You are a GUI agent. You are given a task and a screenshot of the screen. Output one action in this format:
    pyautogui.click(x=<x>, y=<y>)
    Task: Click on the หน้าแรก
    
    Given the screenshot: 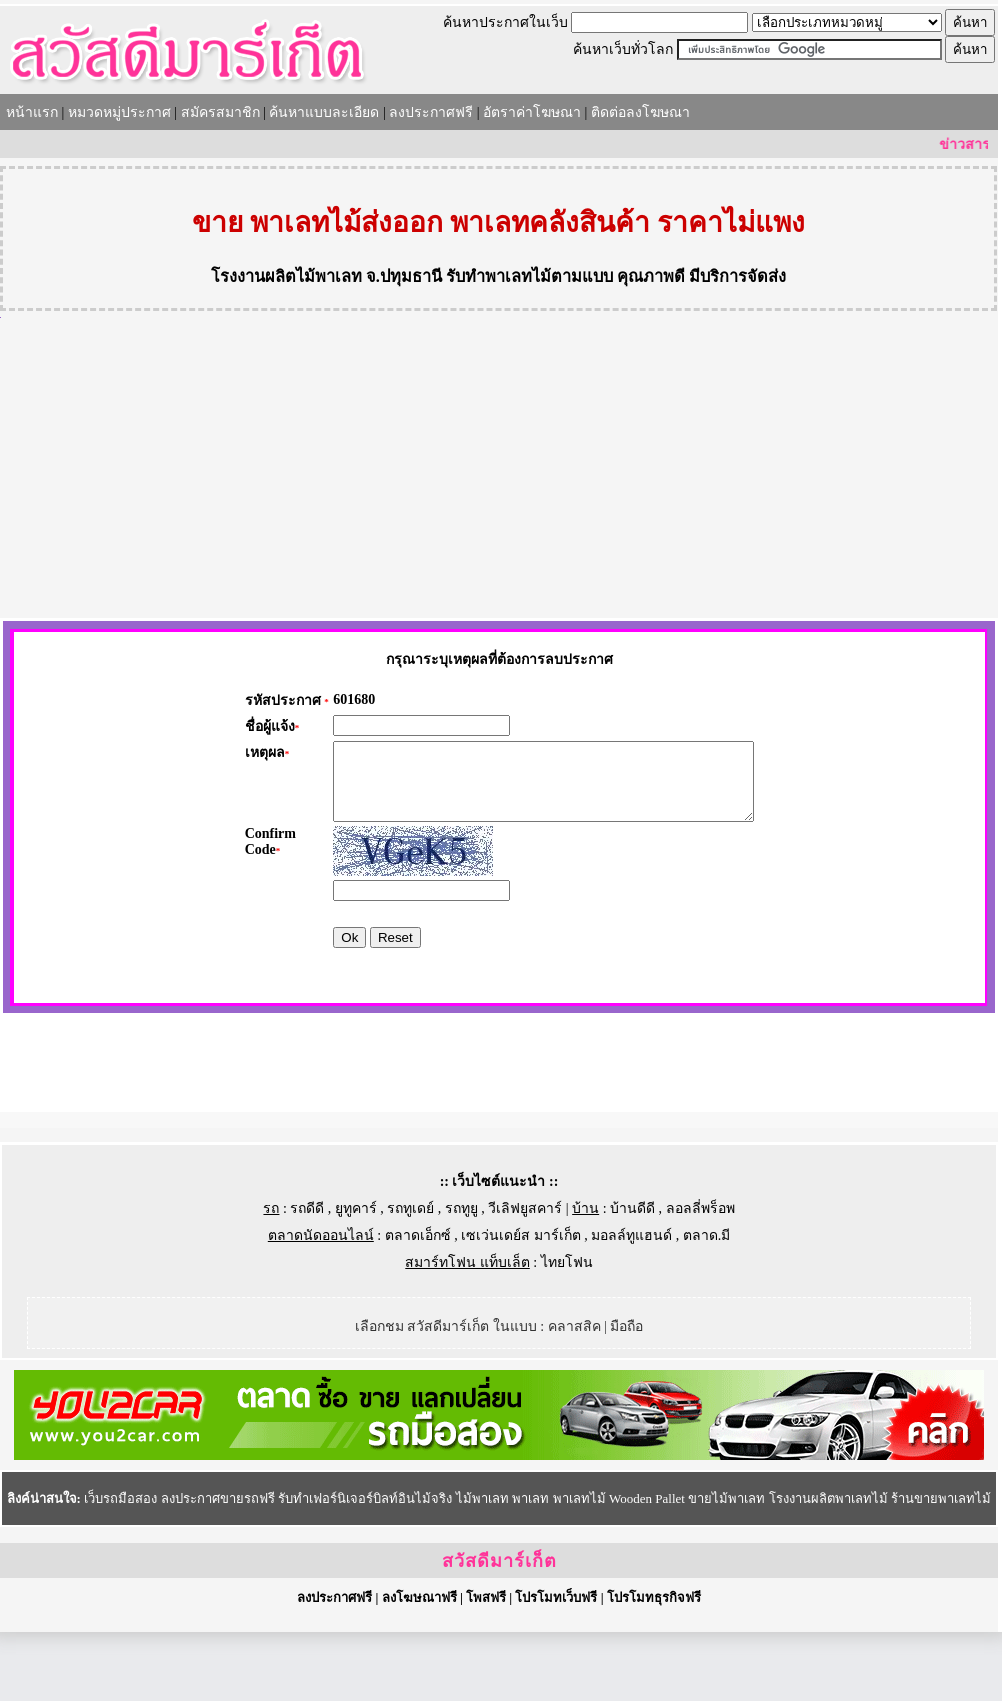 What is the action you would take?
    pyautogui.click(x=32, y=112)
    